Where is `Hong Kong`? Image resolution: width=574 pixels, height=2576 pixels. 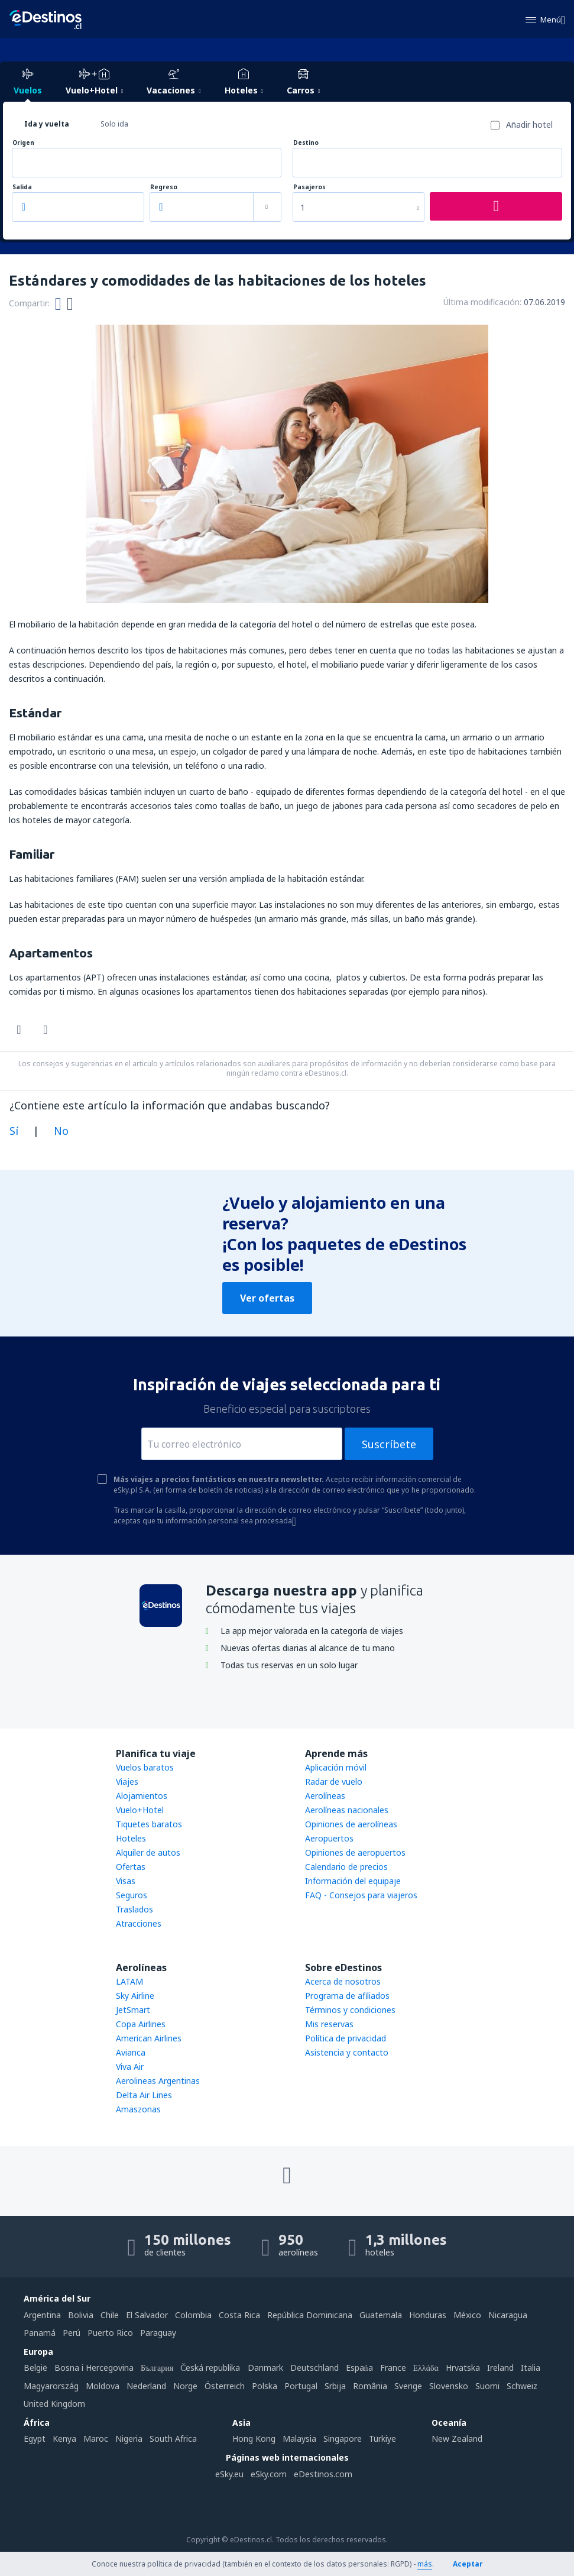
Hong Kong is located at coordinates (253, 2438).